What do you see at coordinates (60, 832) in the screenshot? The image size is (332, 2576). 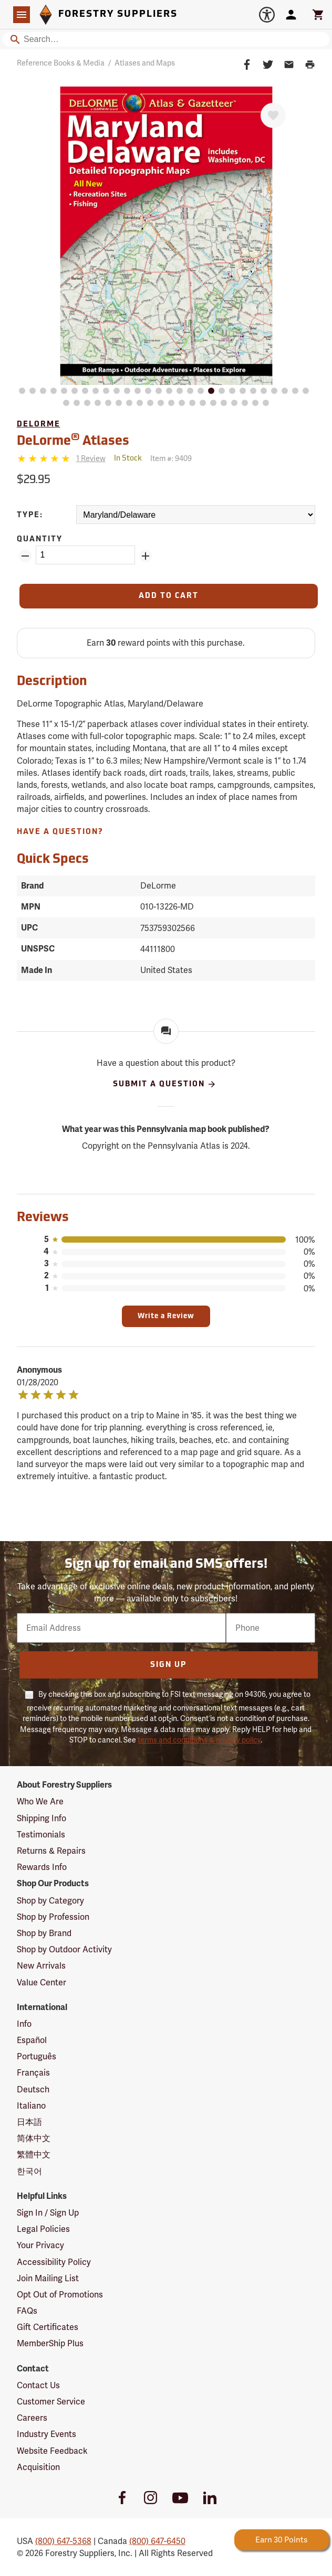 I see `Have A Question?` at bounding box center [60, 832].